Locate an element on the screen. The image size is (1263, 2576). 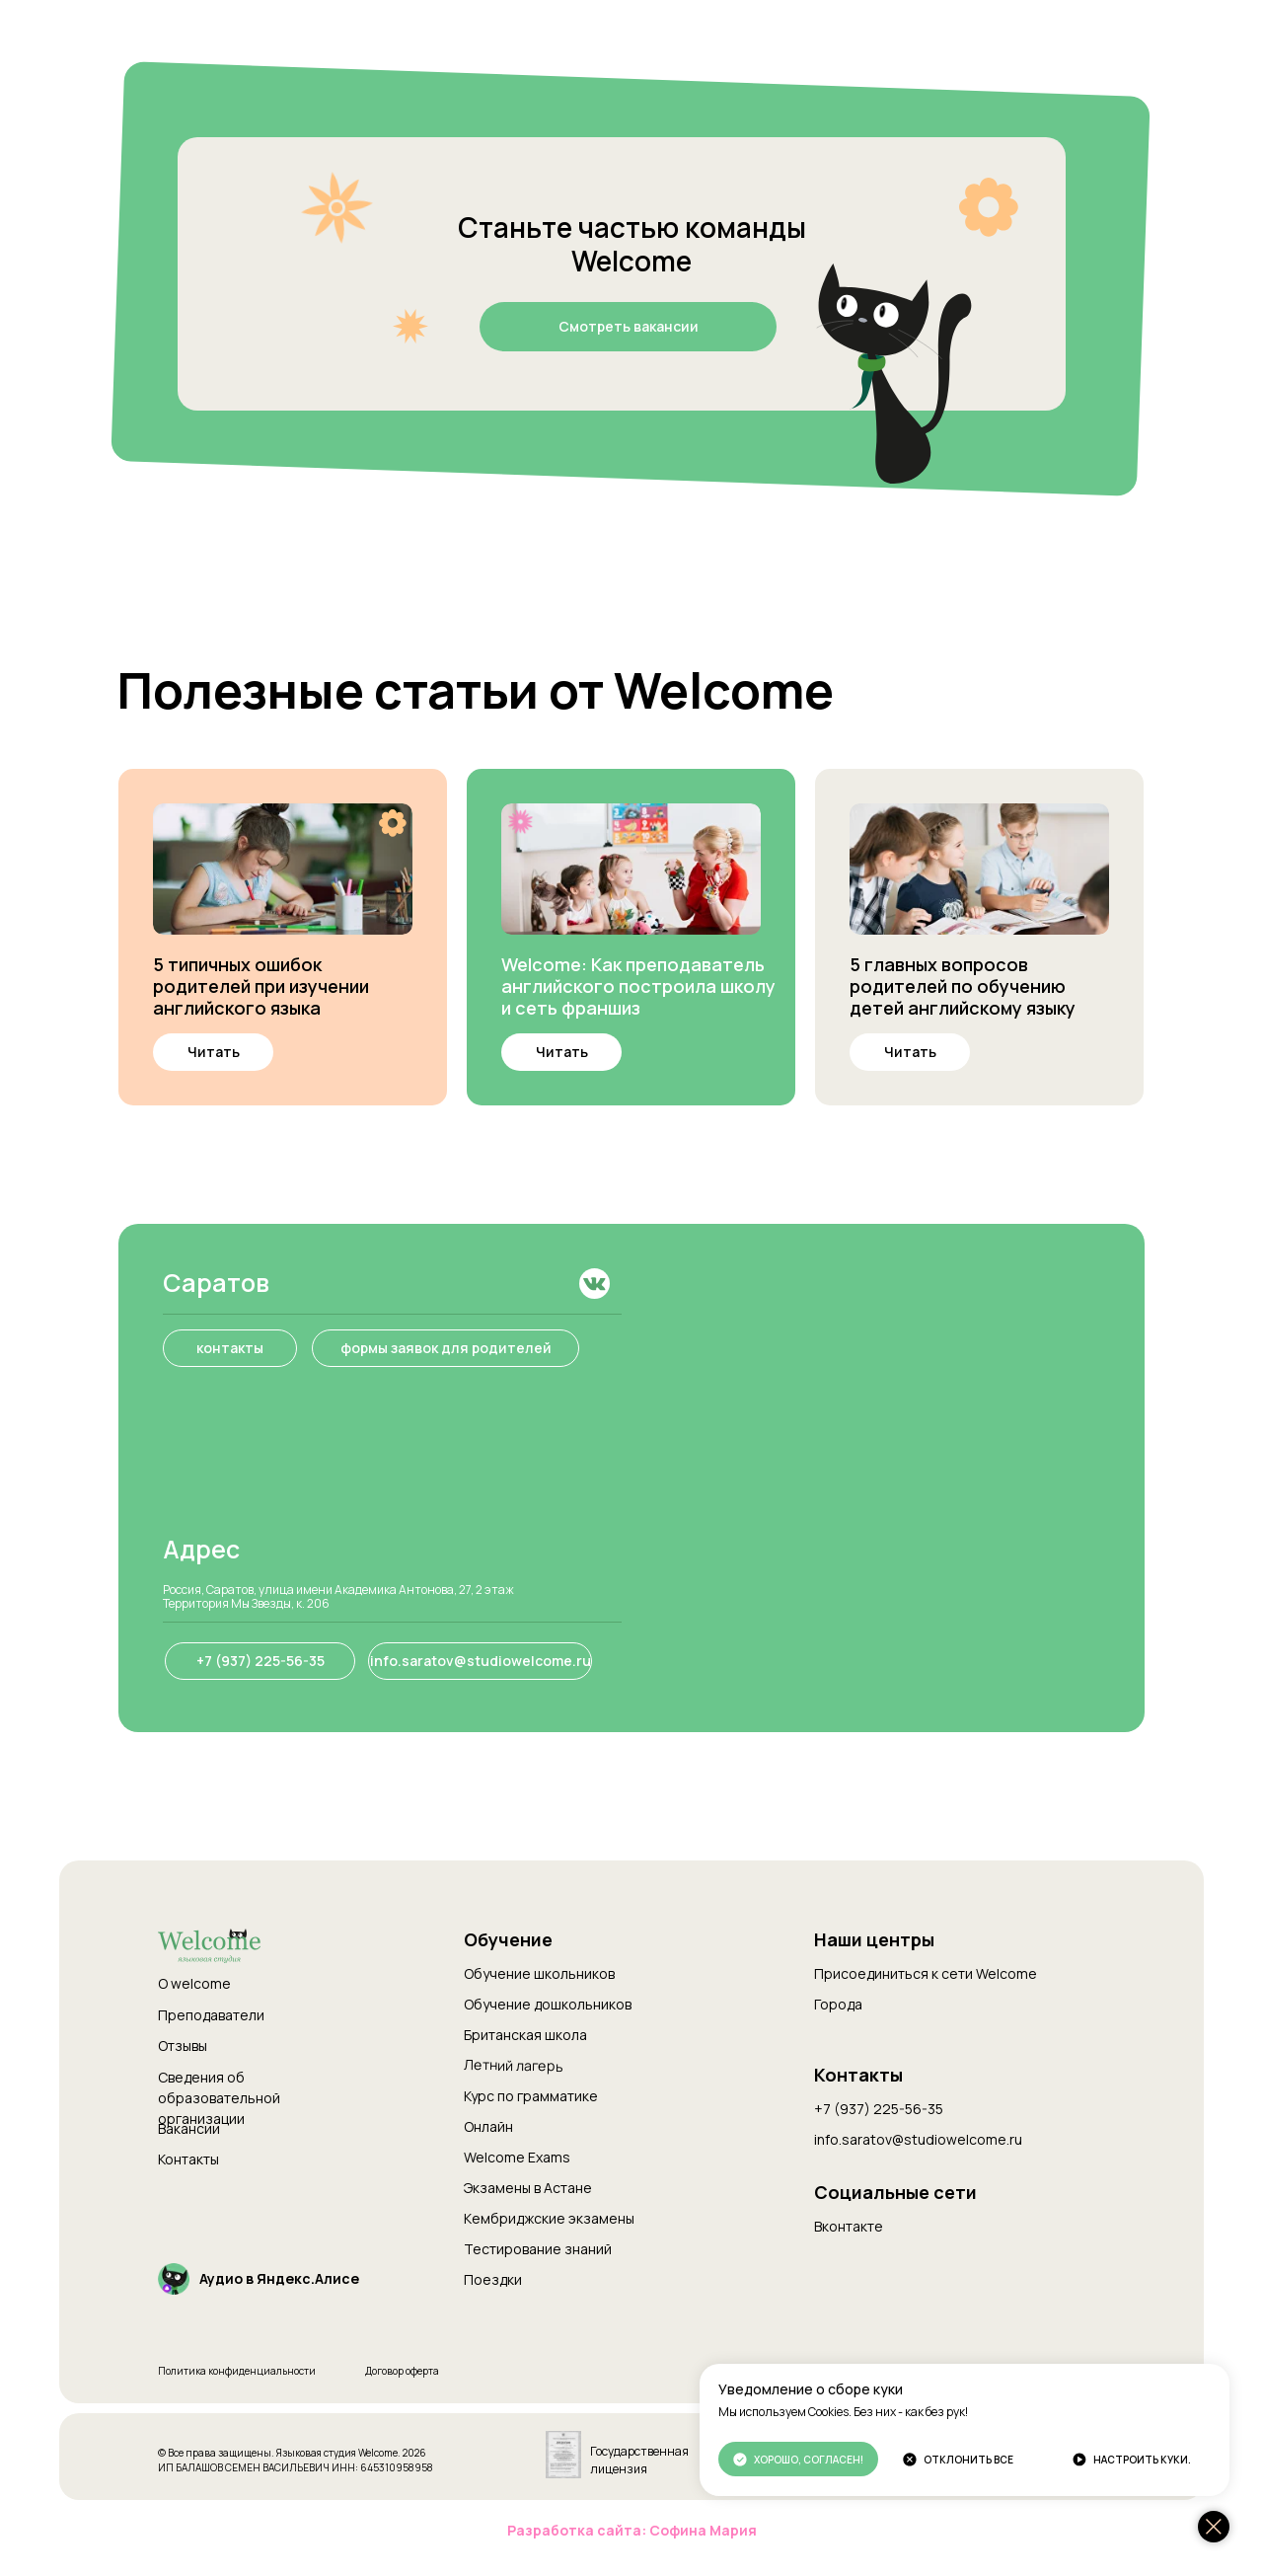
Вакансии is located at coordinates (189, 2128).